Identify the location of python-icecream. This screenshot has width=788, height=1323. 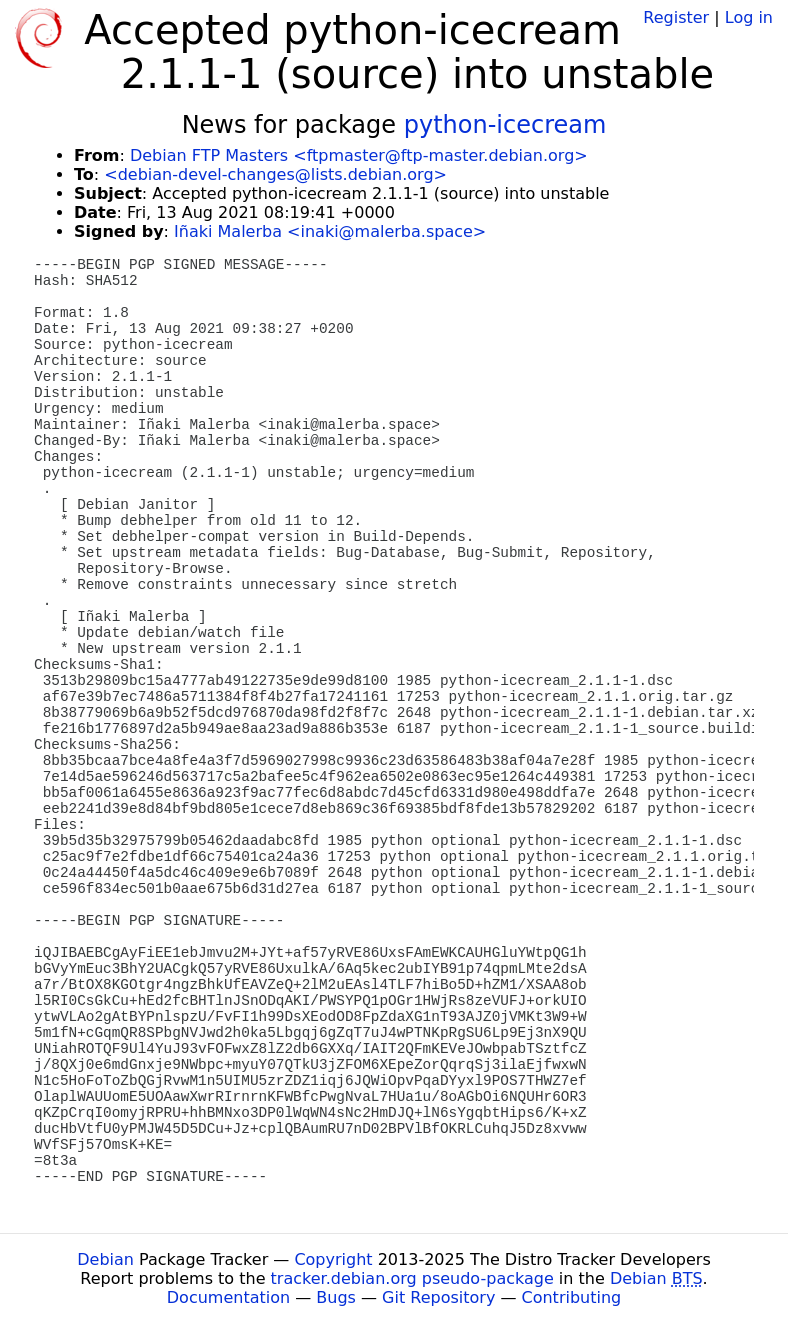
(505, 125).